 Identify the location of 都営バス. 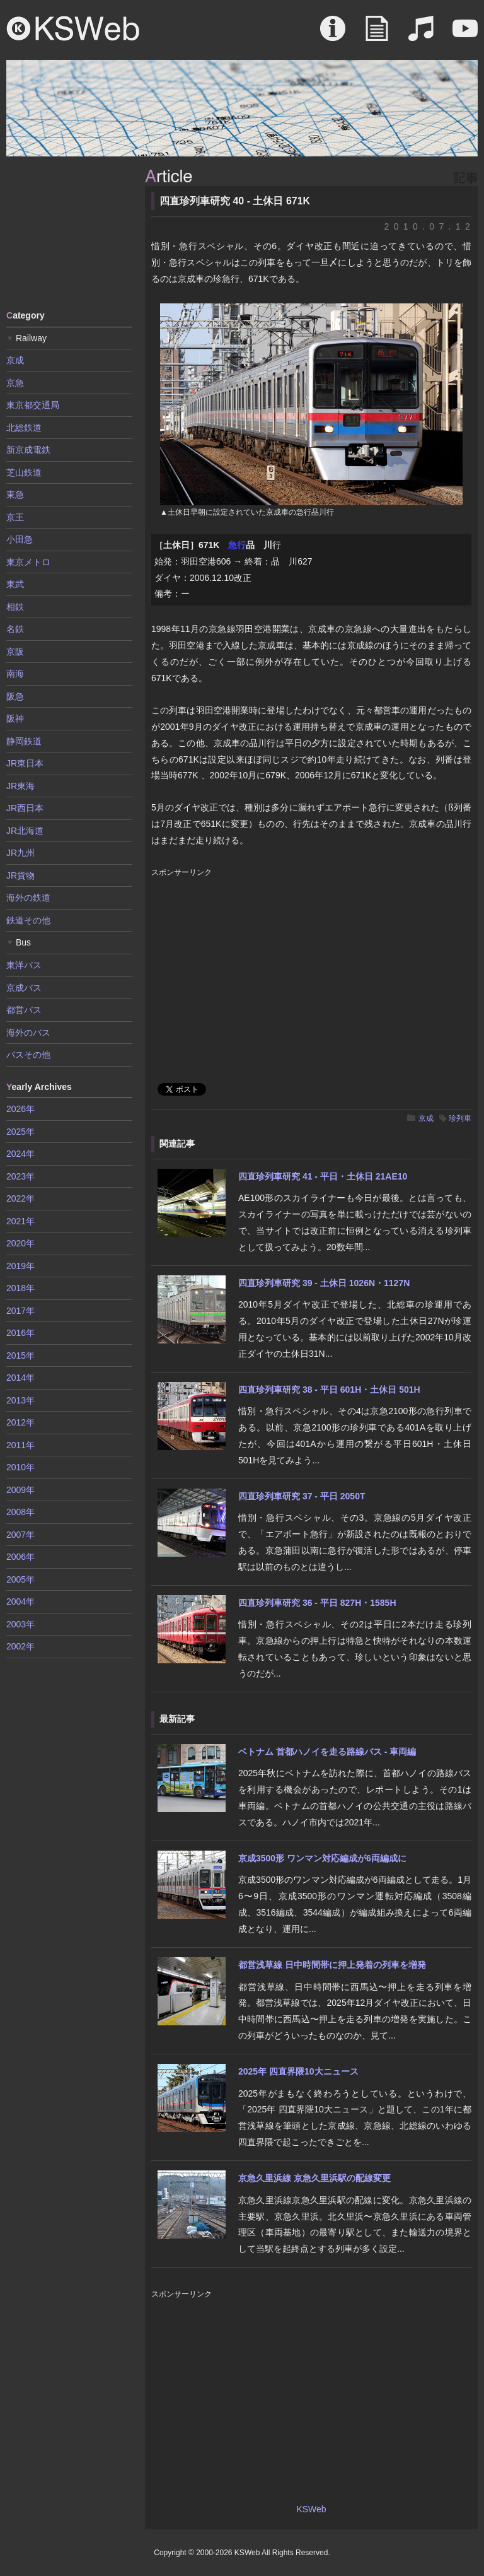
(24, 1010).